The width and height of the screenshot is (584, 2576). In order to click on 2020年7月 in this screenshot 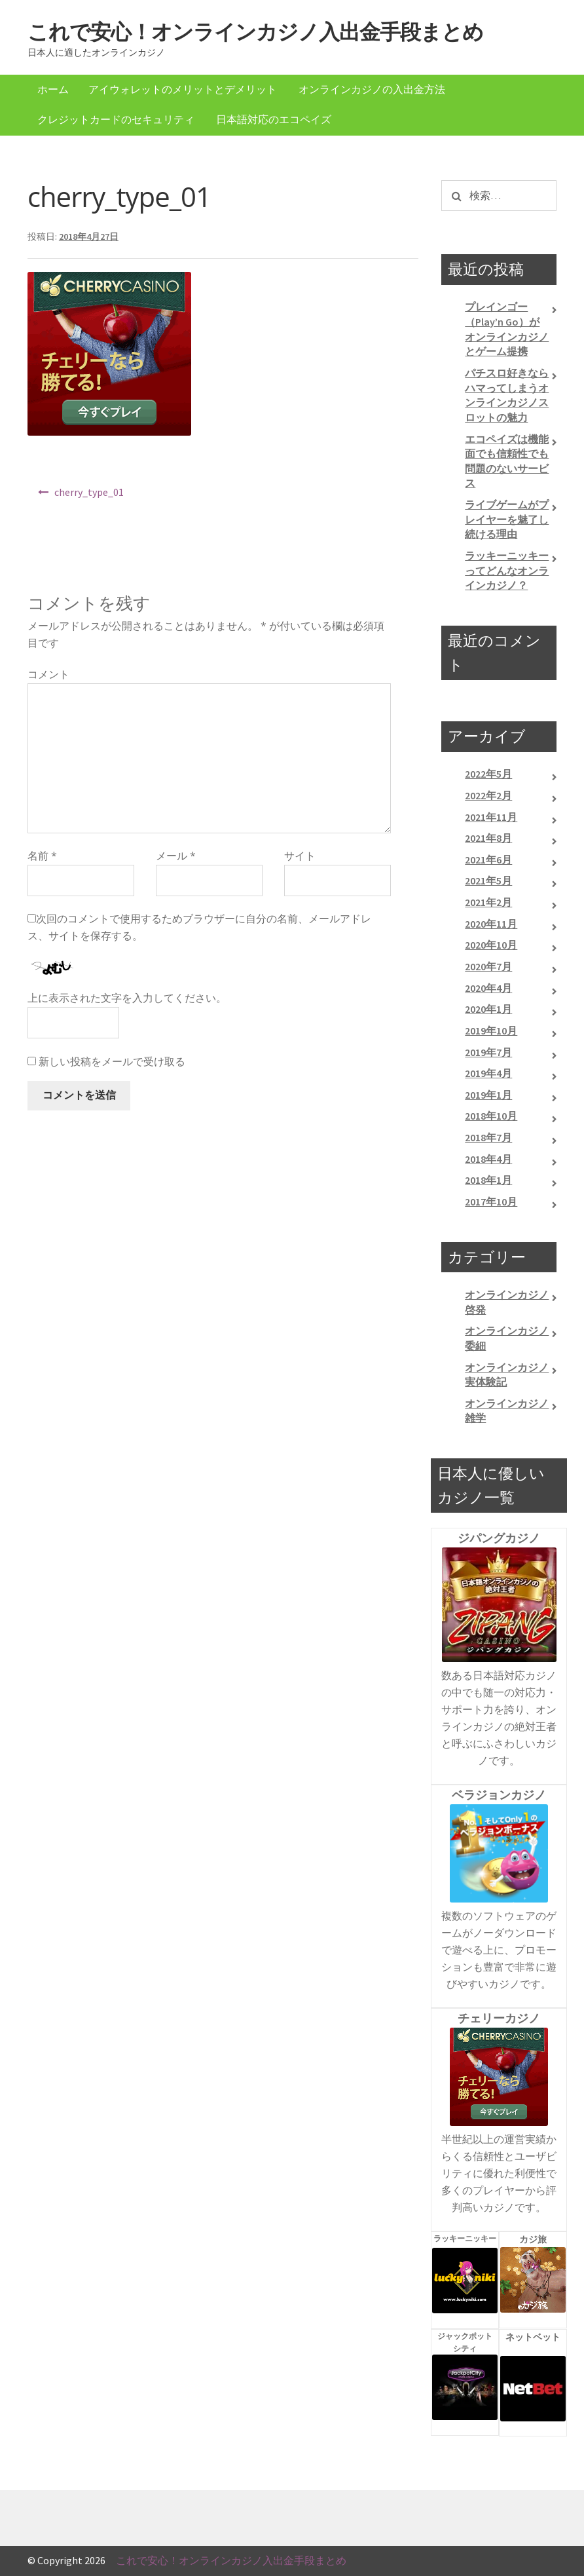, I will do `click(488, 966)`.